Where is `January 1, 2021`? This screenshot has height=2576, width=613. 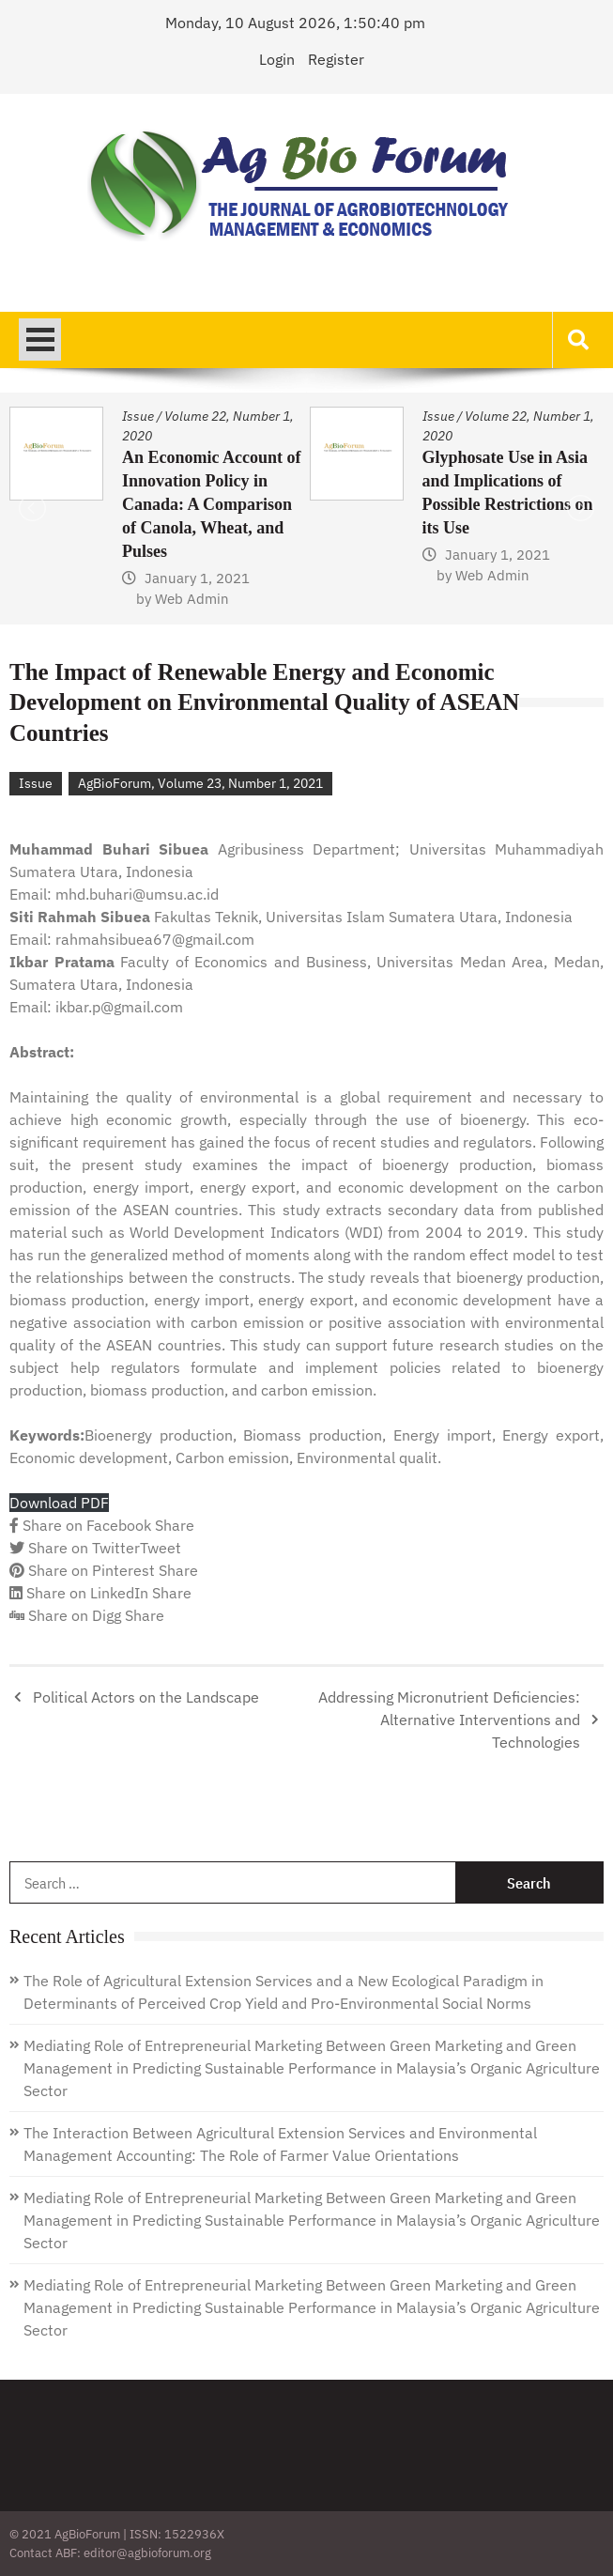 January 1, 2021 is located at coordinates (197, 578).